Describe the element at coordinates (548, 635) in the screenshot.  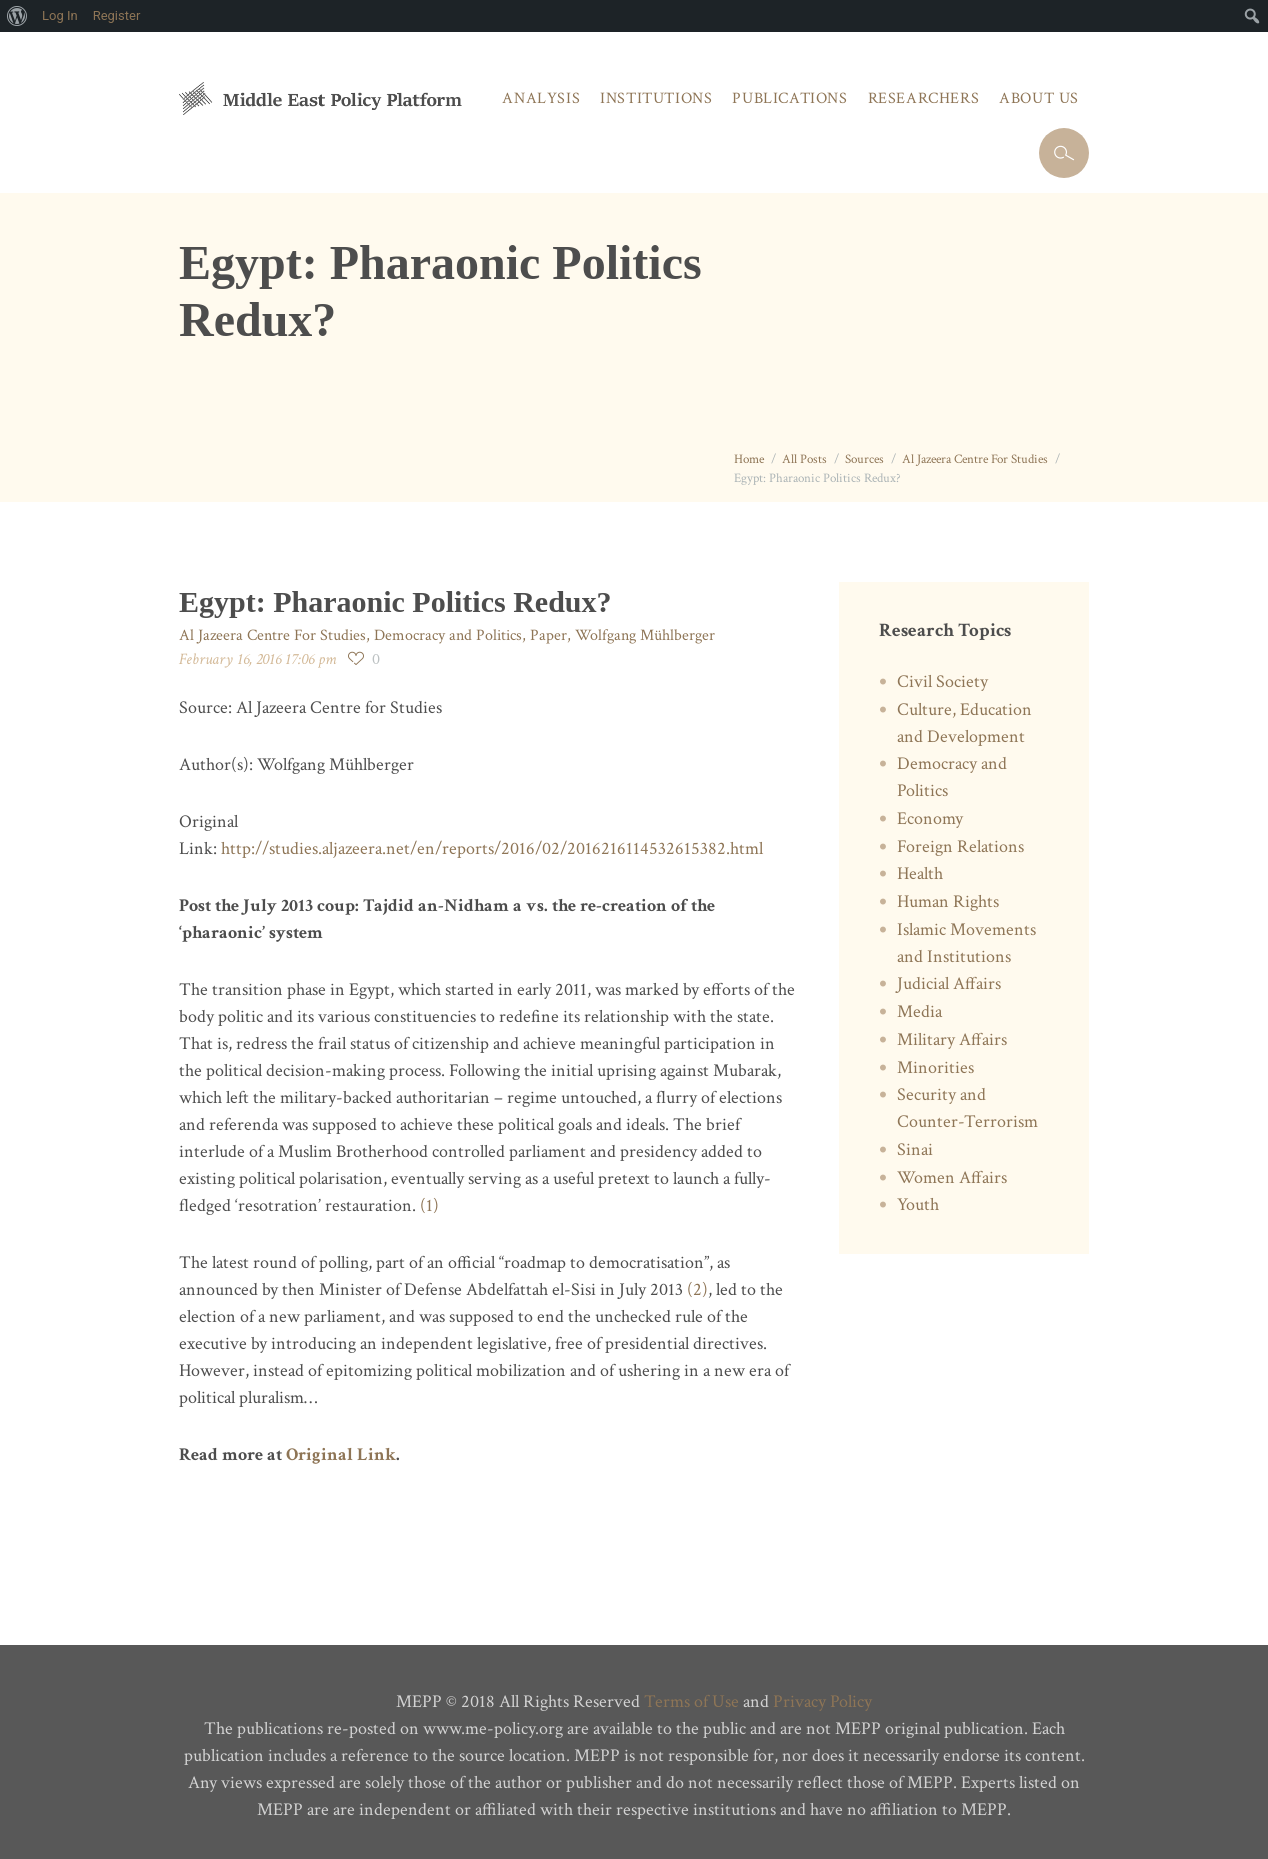
I see `Paper` at that location.